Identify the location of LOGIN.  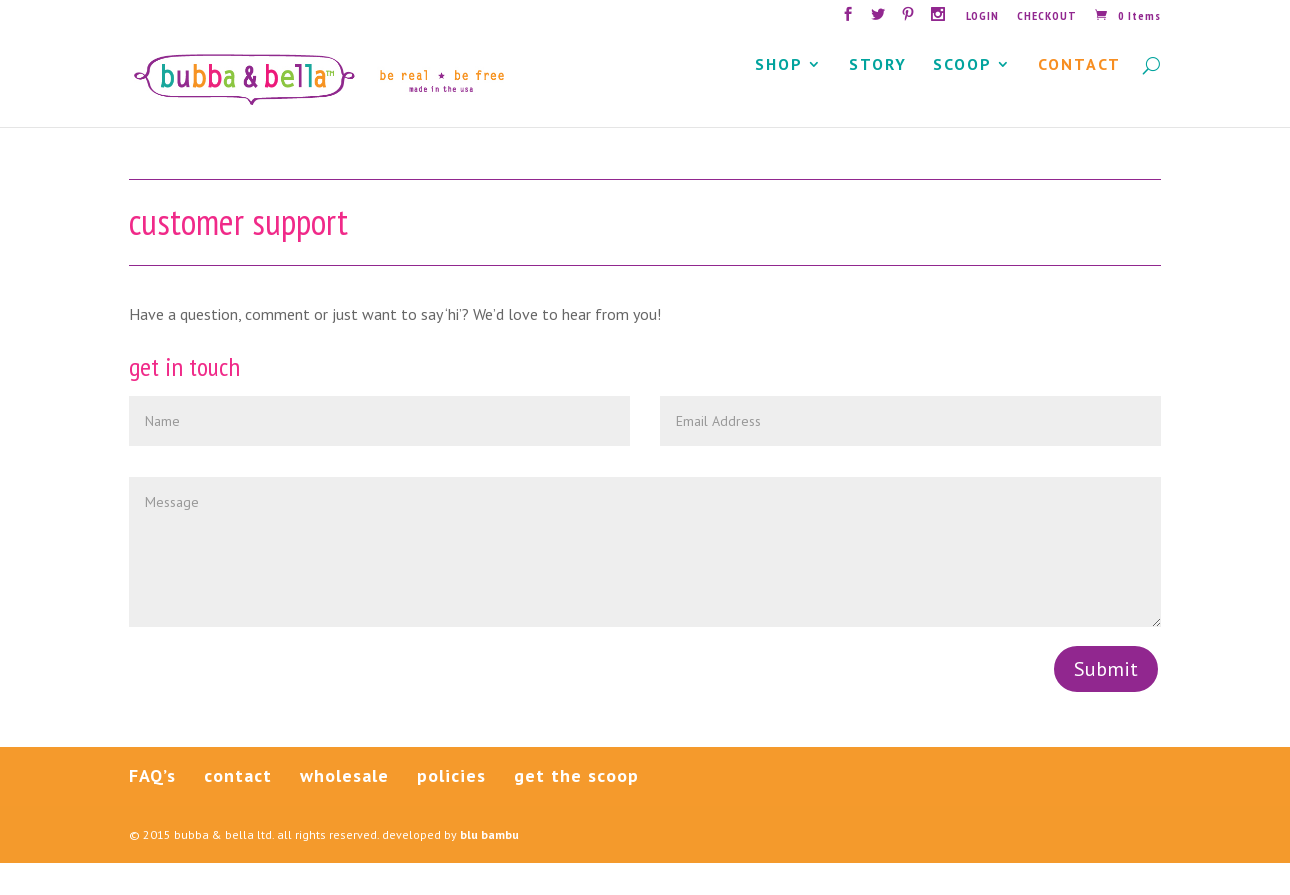
(982, 16).